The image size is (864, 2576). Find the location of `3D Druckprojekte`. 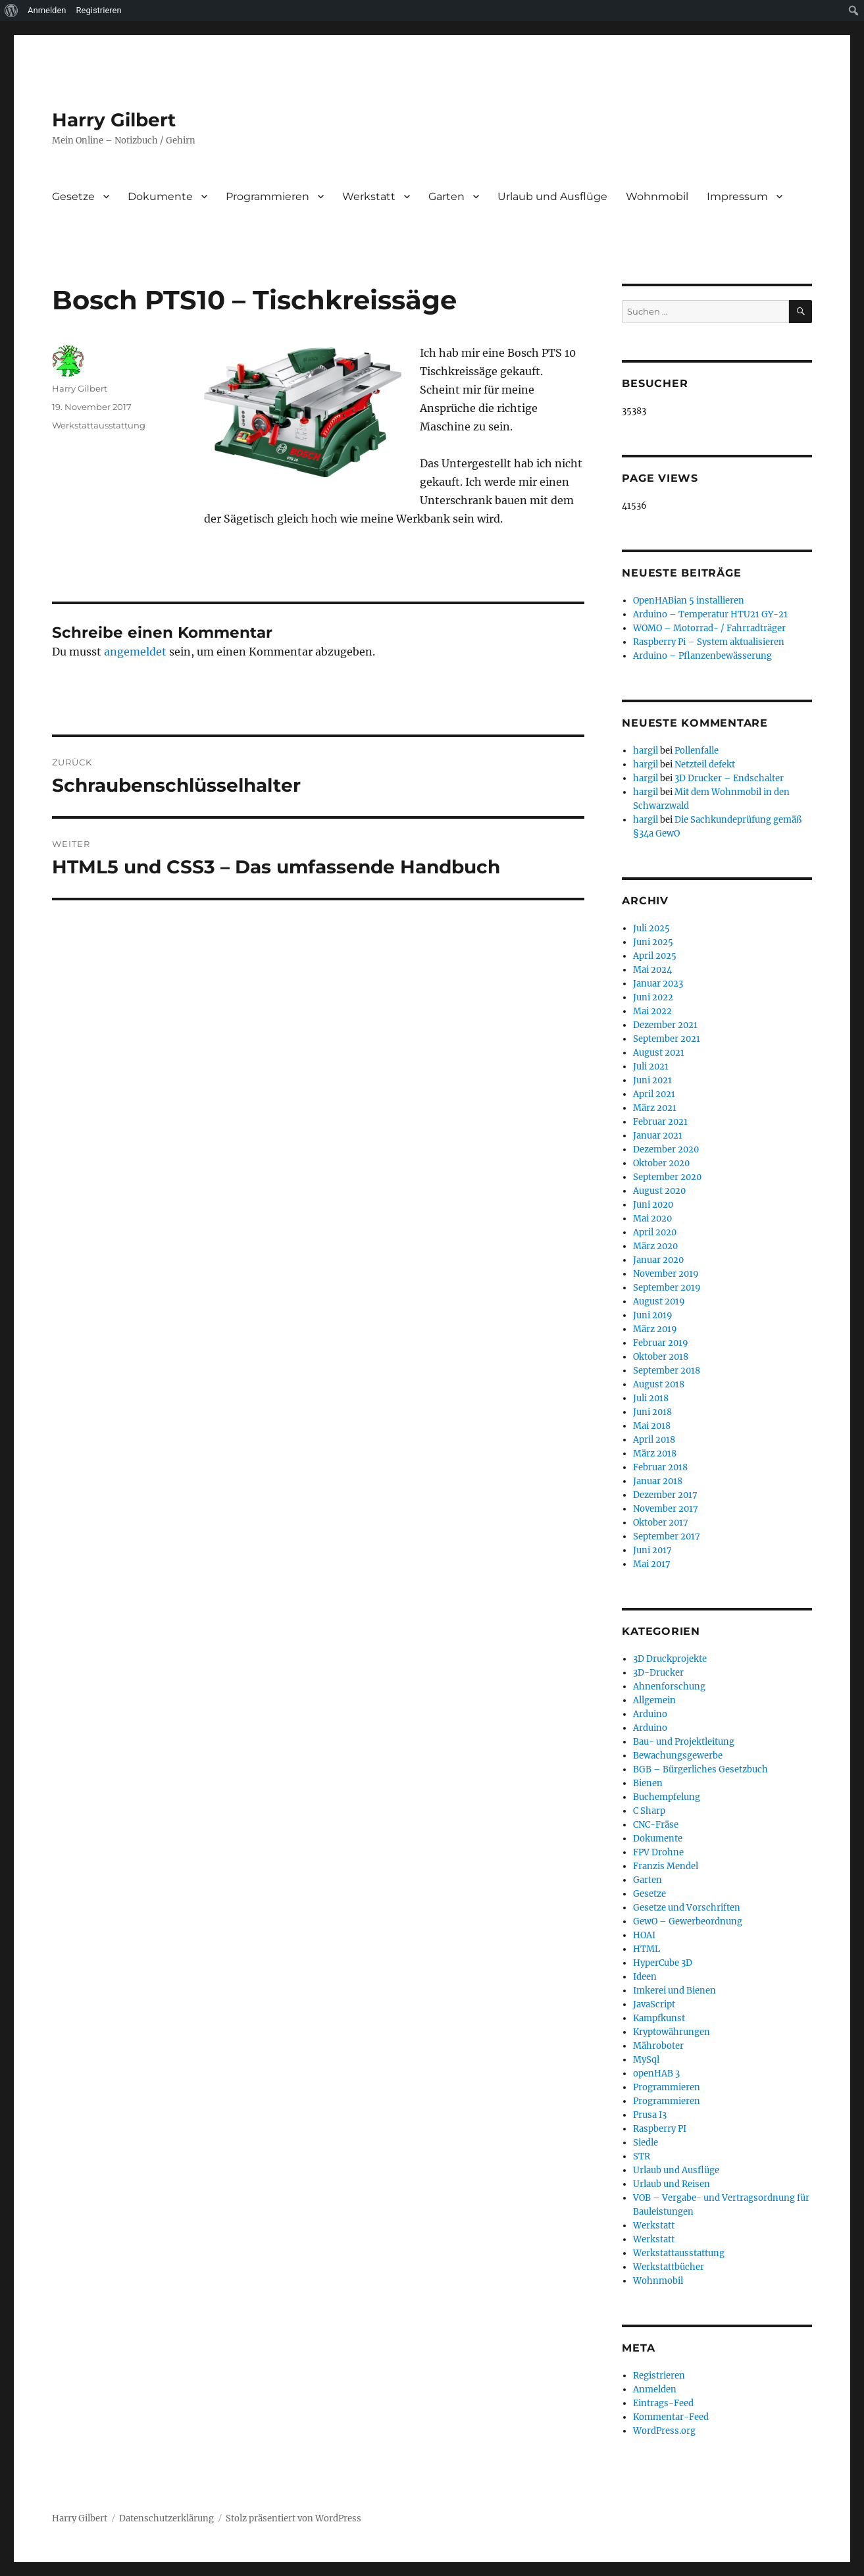

3D Druckprojekte is located at coordinates (670, 1658).